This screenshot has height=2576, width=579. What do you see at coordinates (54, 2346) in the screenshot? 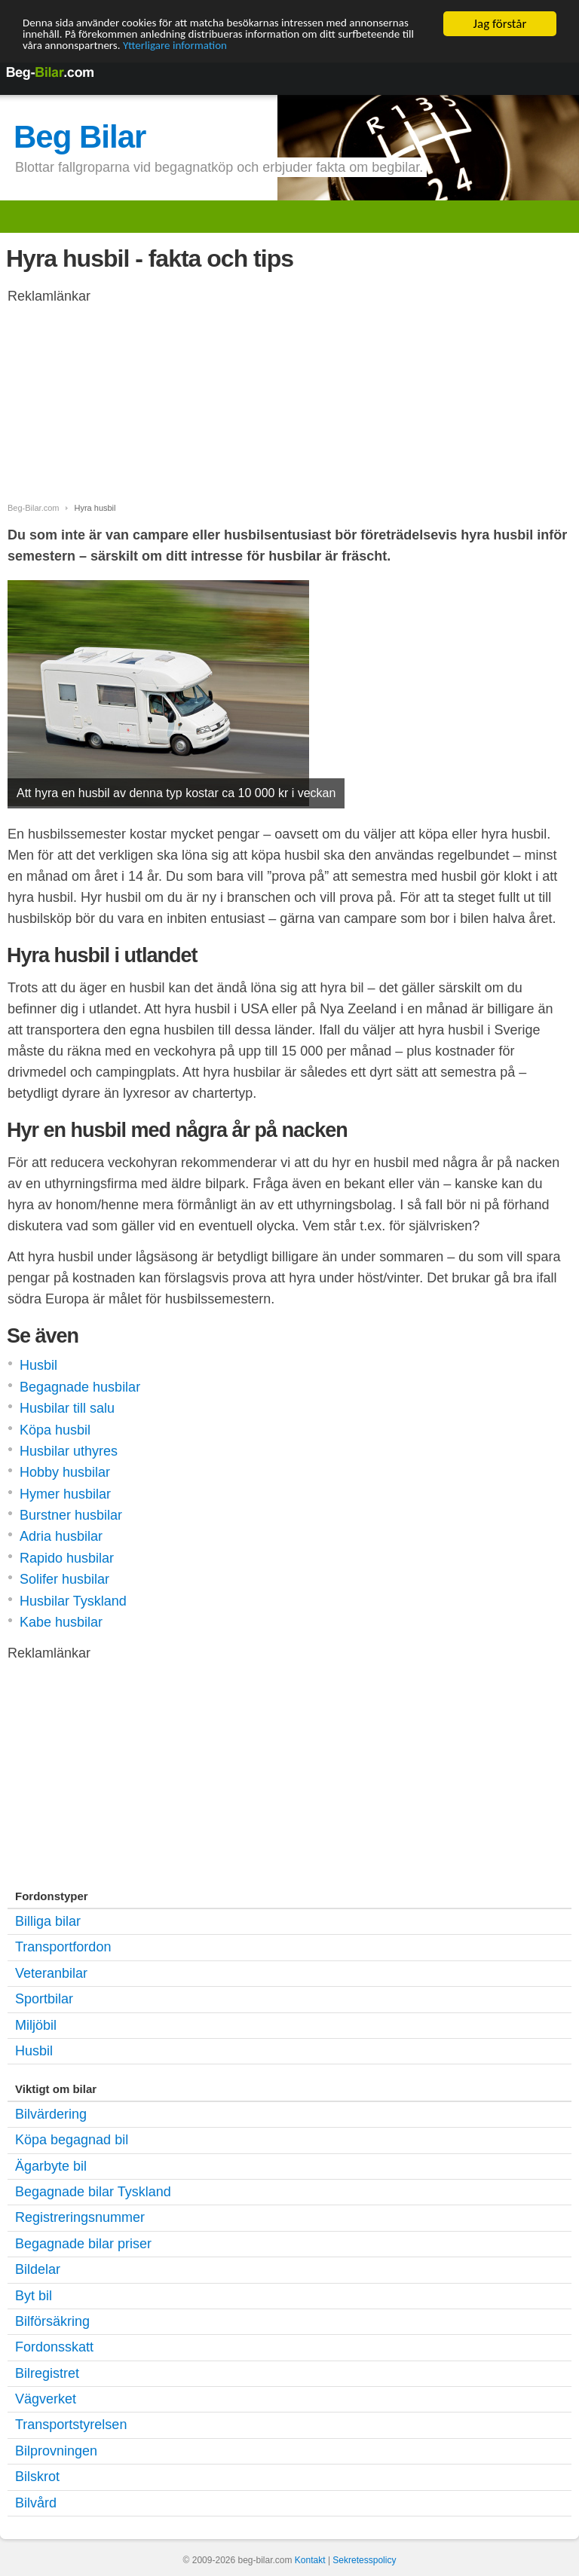
I see `Fordonsskatt` at bounding box center [54, 2346].